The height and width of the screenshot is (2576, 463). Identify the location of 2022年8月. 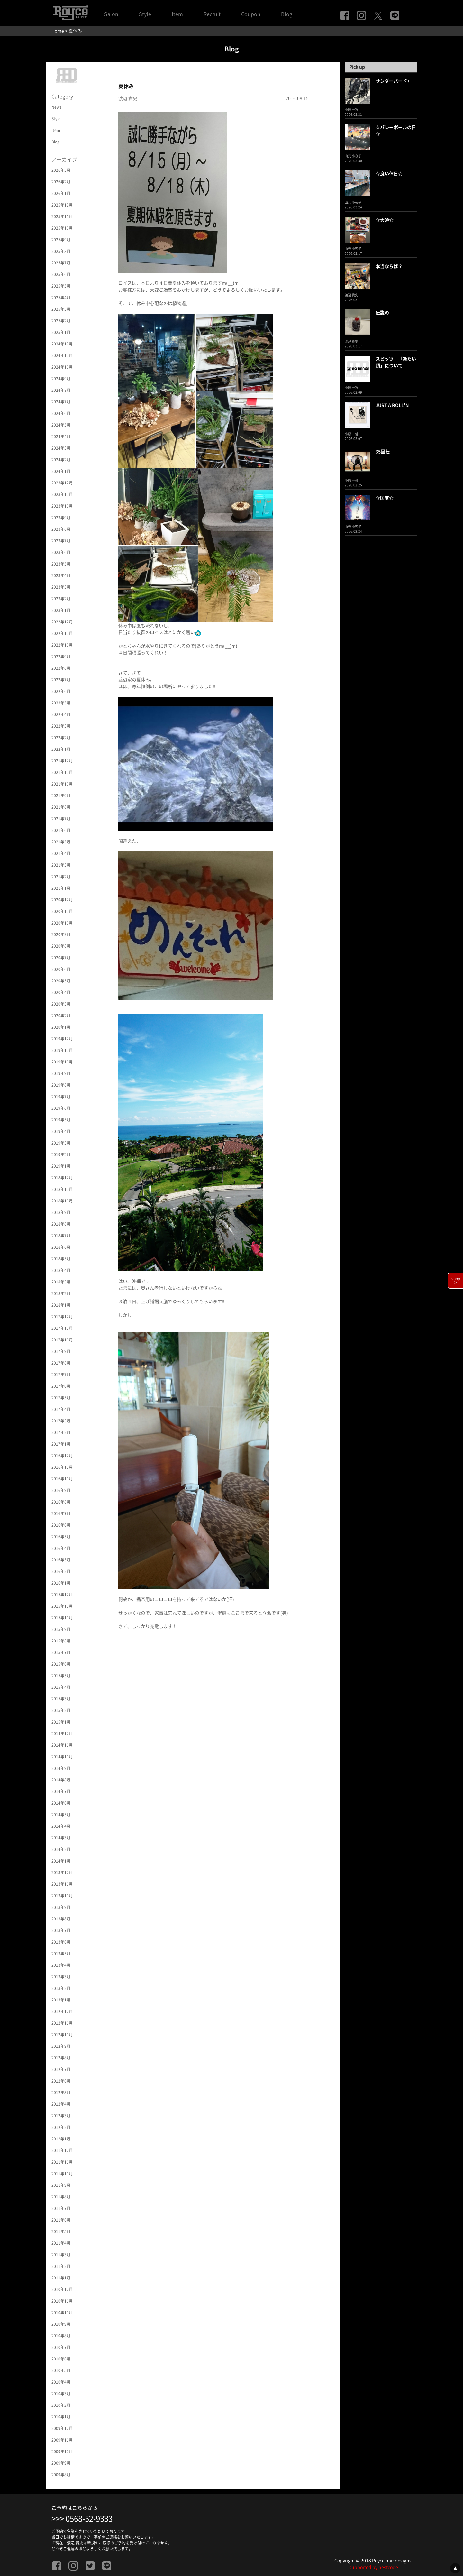
(60, 668).